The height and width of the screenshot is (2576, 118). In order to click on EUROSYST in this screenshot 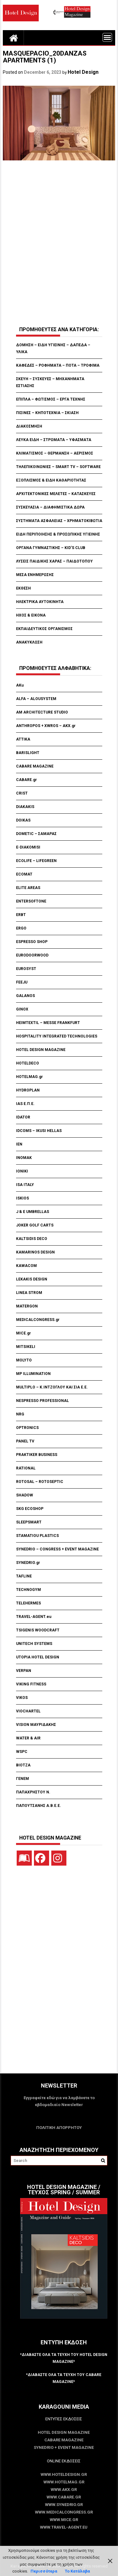, I will do `click(26, 969)`.